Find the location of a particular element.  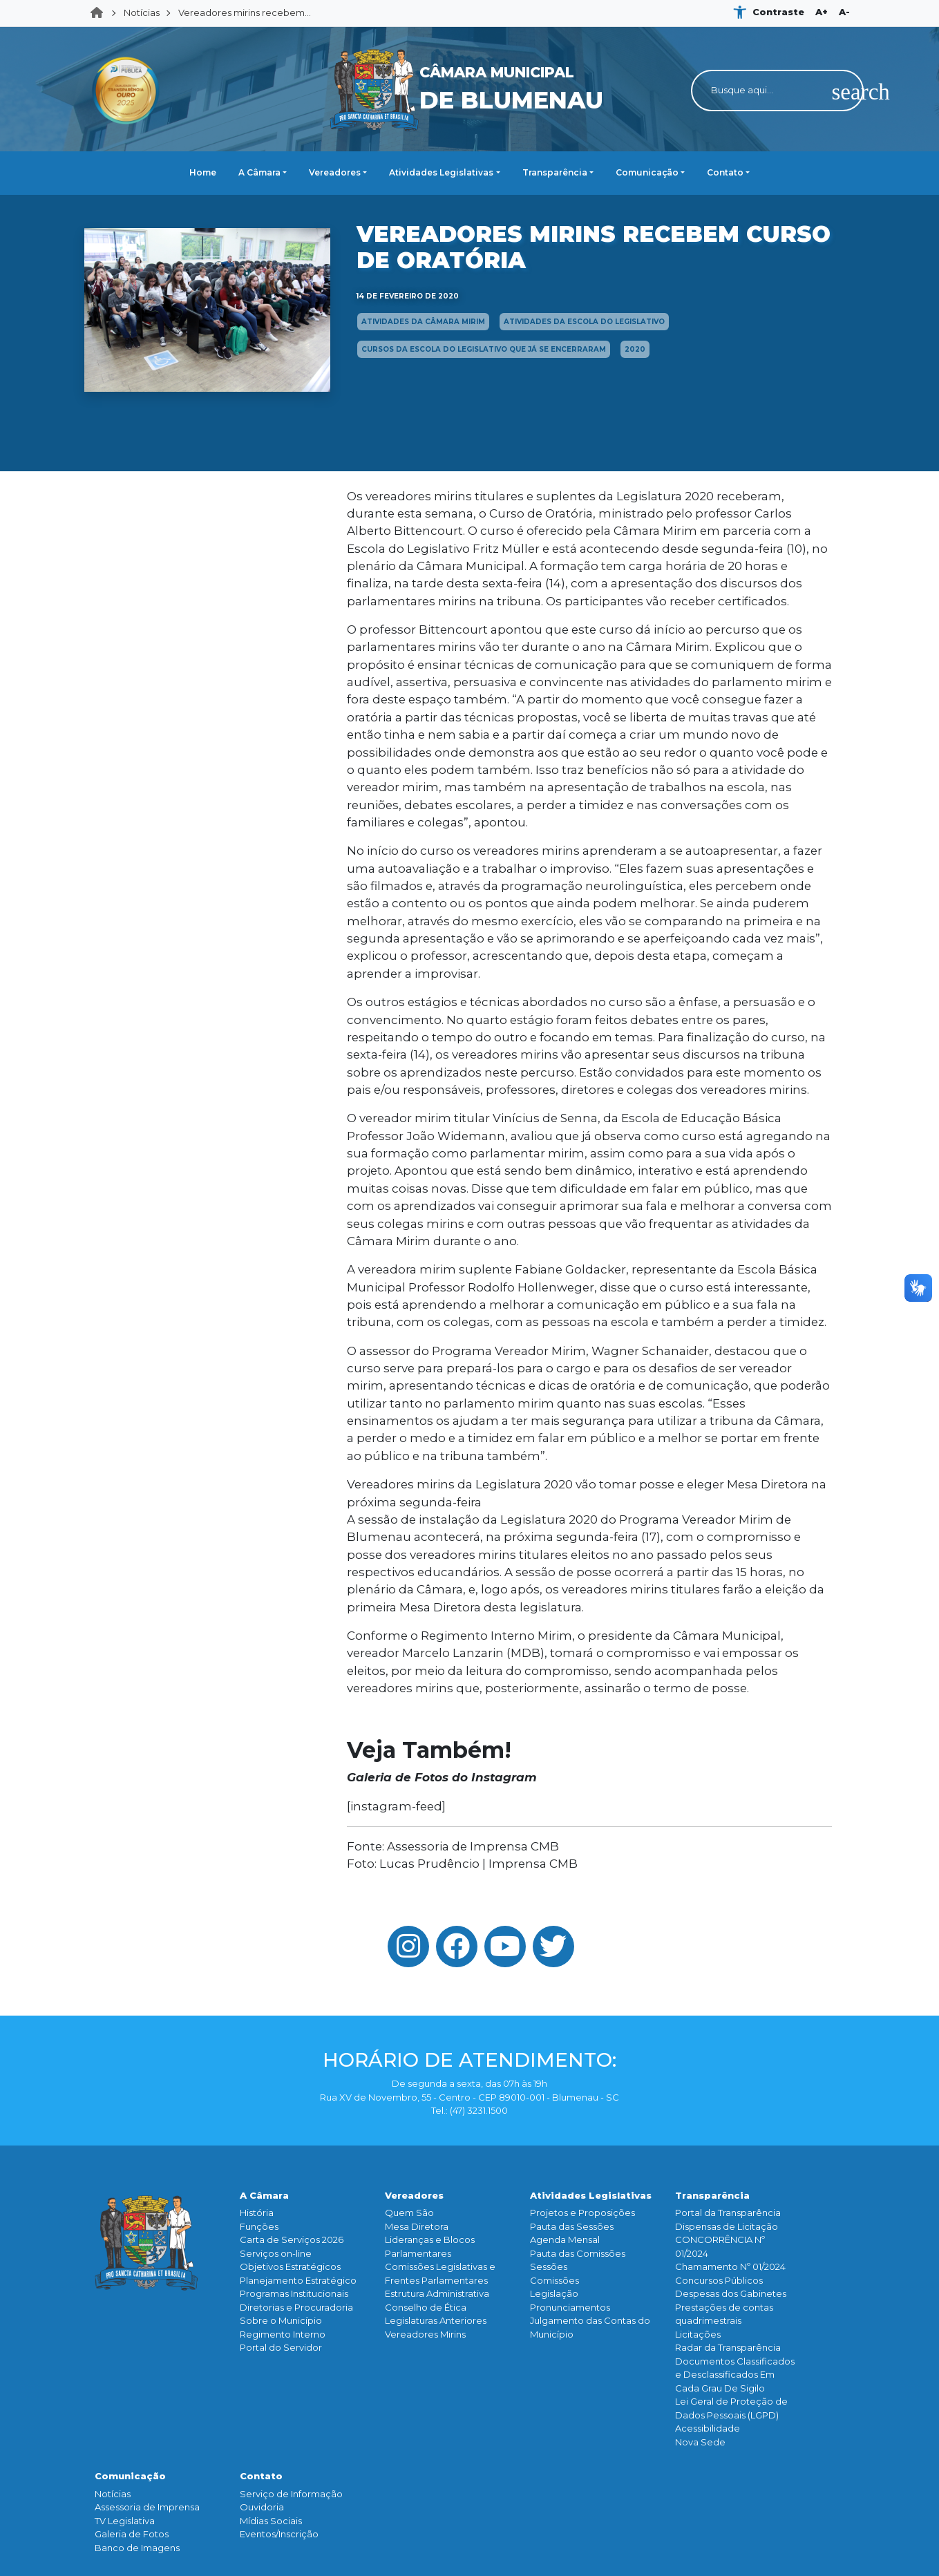

Regimento Interno is located at coordinates (282, 2334).